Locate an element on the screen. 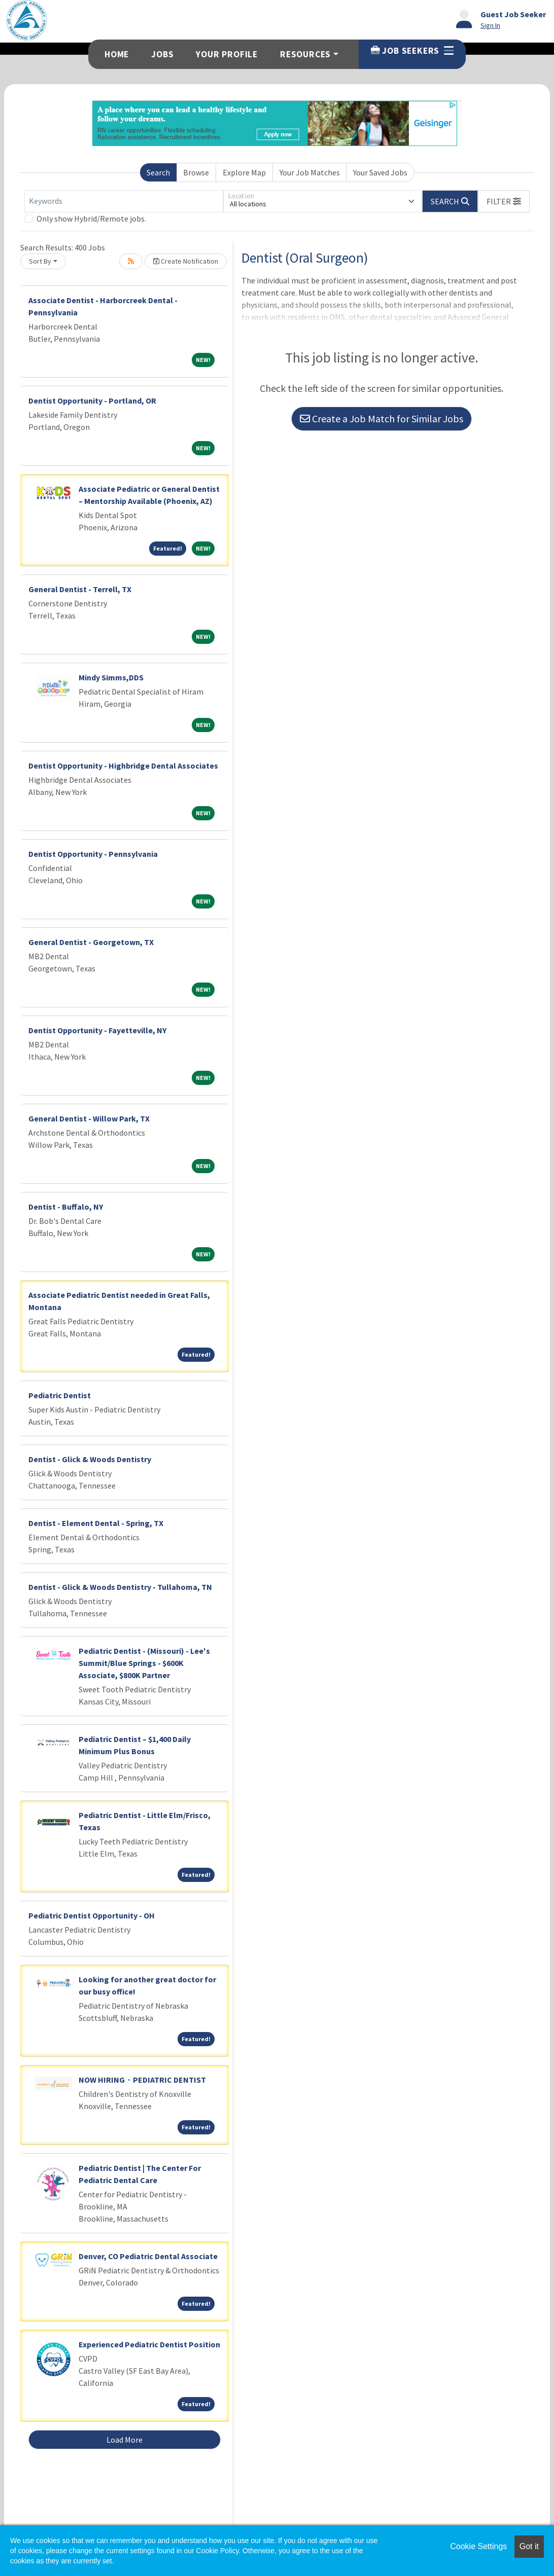 This screenshot has width=554, height=2576. Pediatric Dentist - (Missouri) - Lee's Summit/Blue Springs - $600K Associate, $800K Partner is located at coordinates (144, 1663).